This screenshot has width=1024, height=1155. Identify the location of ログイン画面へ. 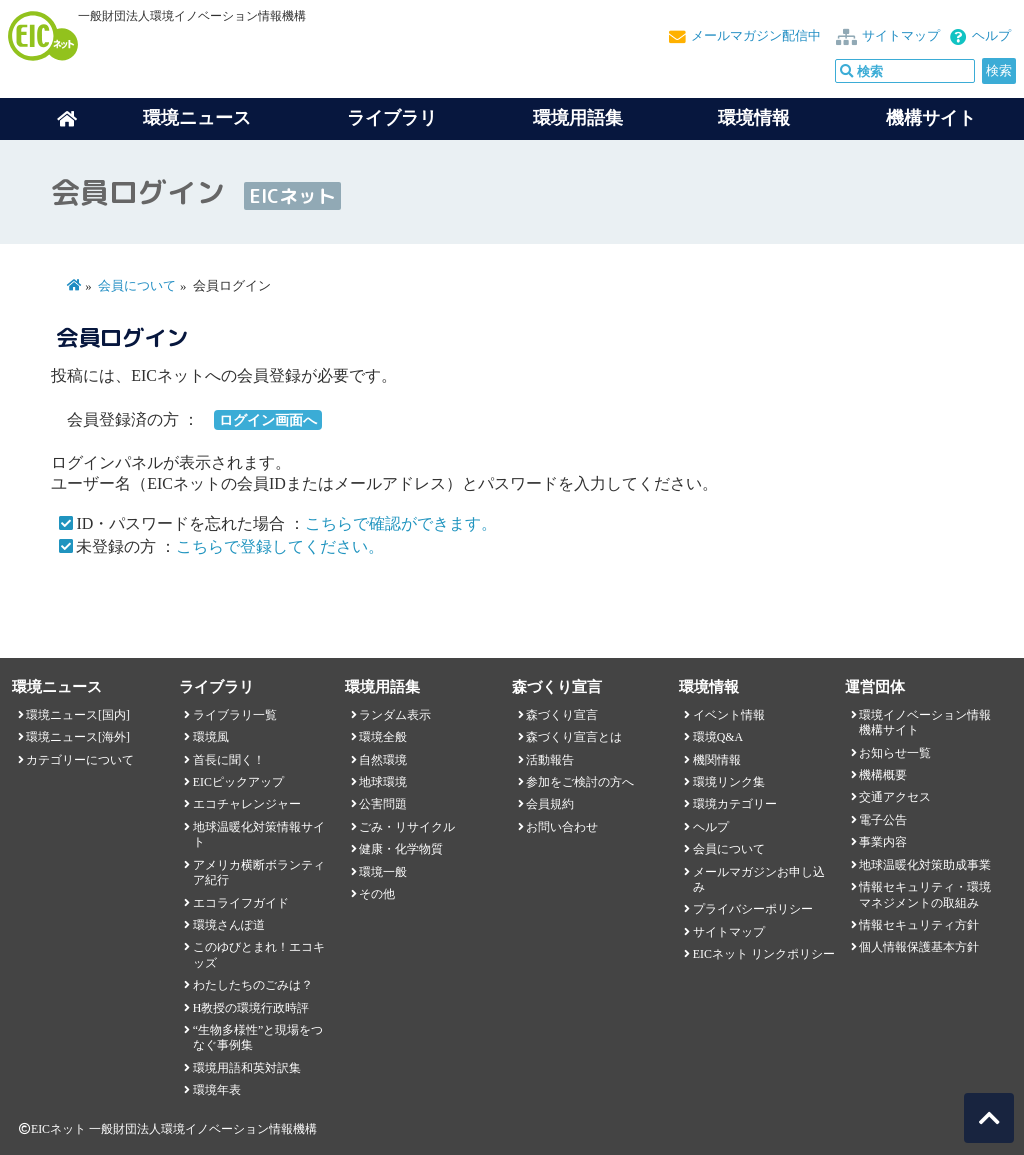
(268, 420).